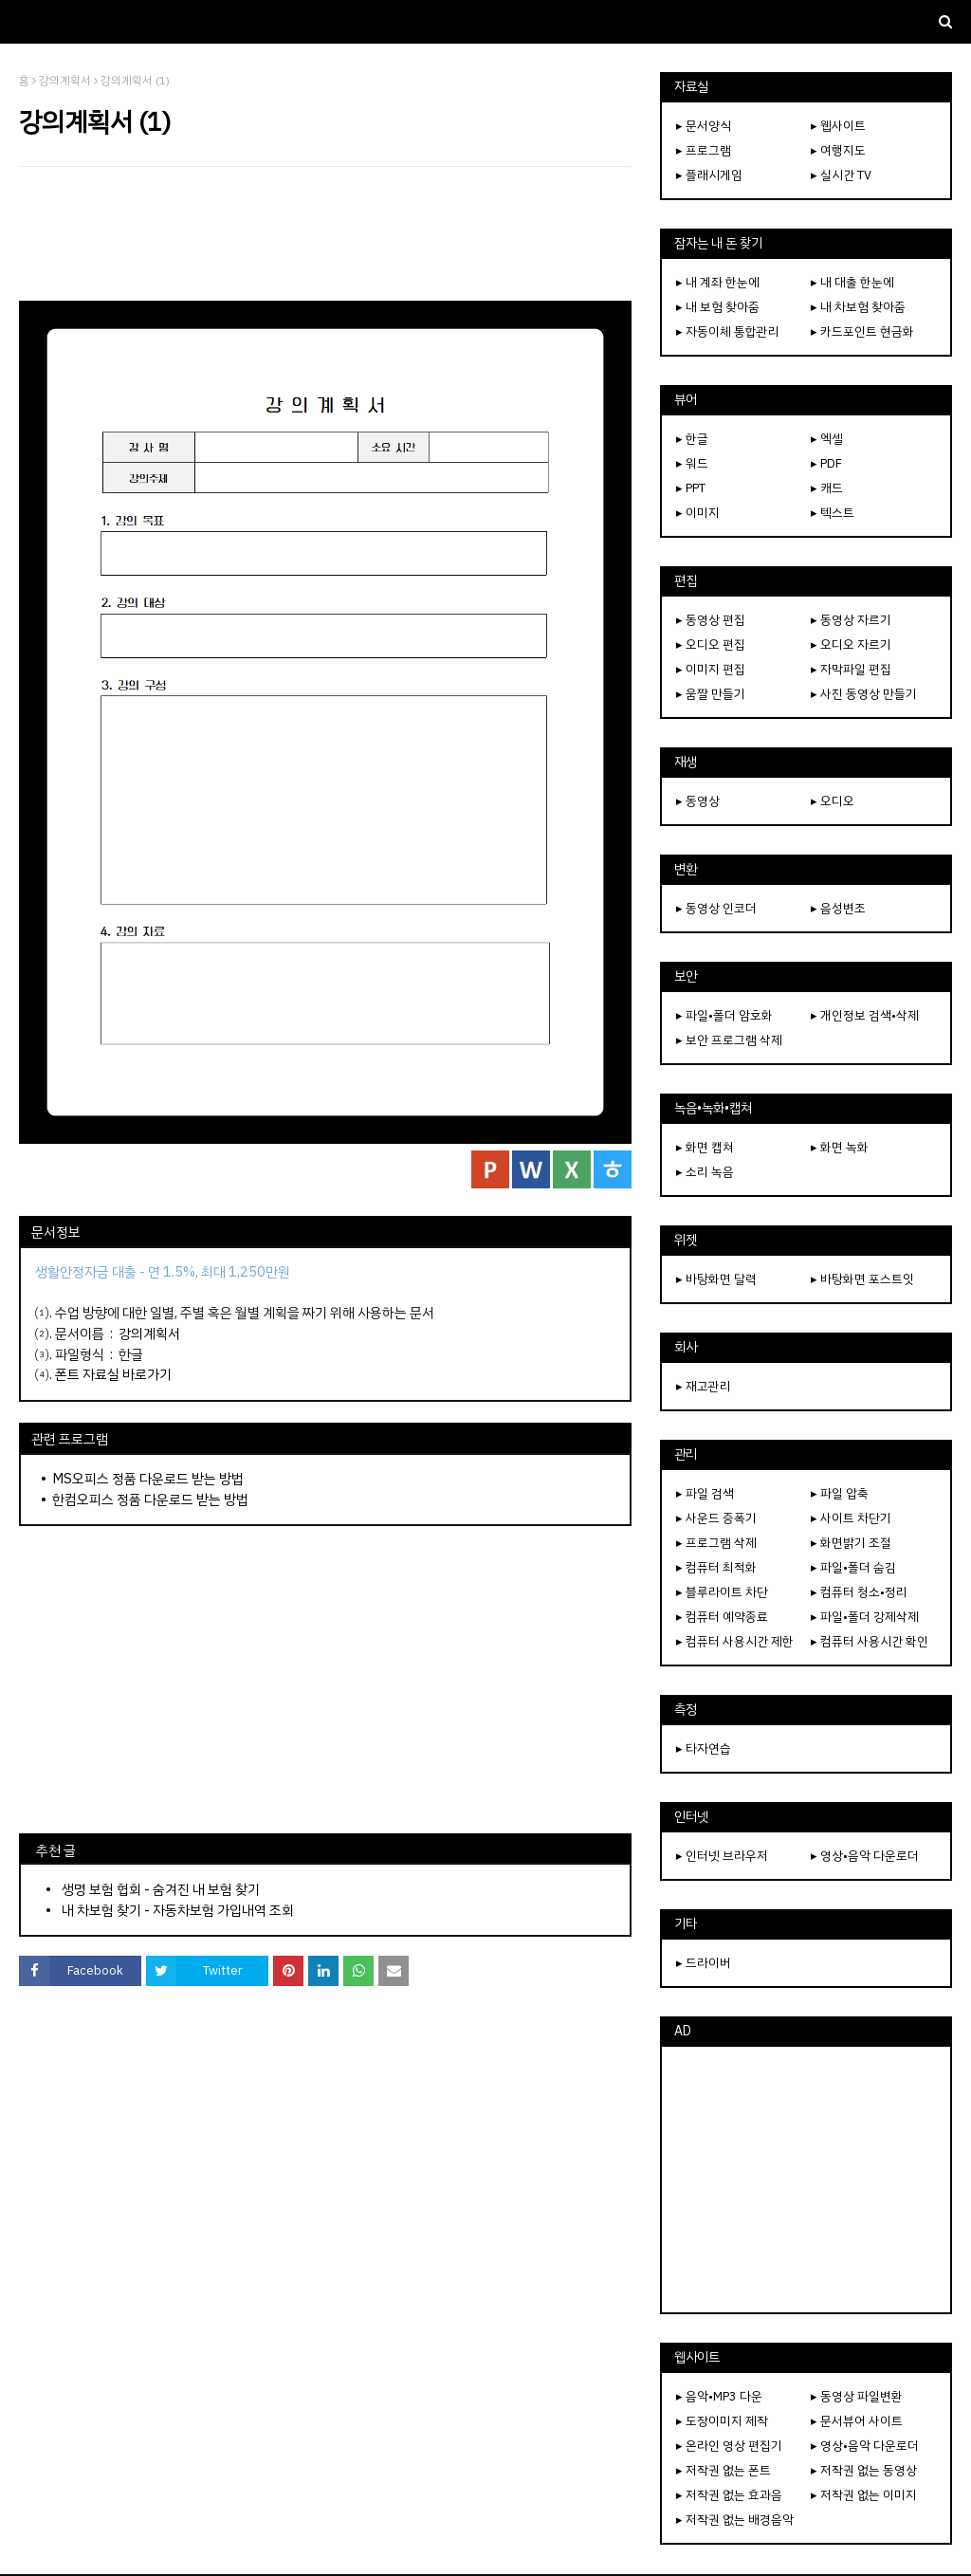 This screenshot has height=2576, width=971. Describe the element at coordinates (735, 1641) in the screenshot. I see `▸ 컴퓨터 사용시간 제한` at that location.